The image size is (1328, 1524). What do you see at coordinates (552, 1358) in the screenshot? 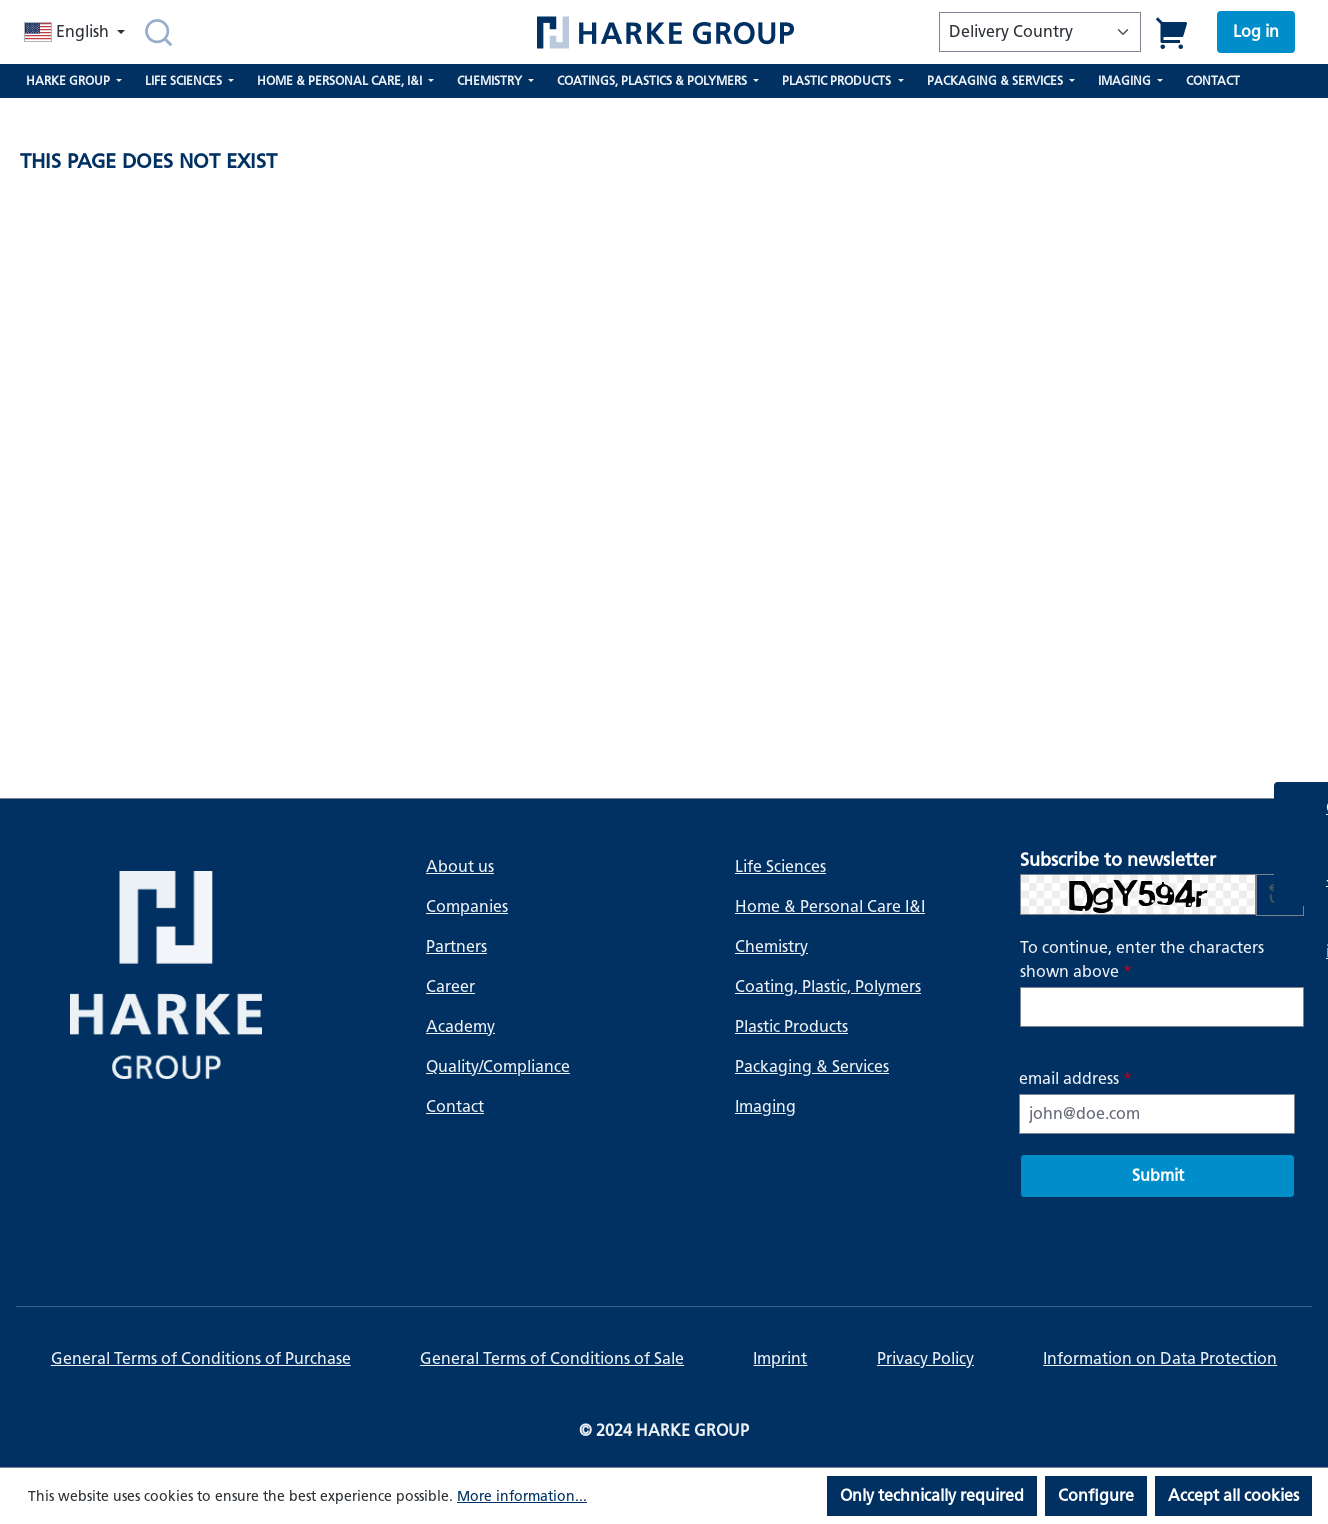
I see `General Terms of Conditions of Sale` at bounding box center [552, 1358].